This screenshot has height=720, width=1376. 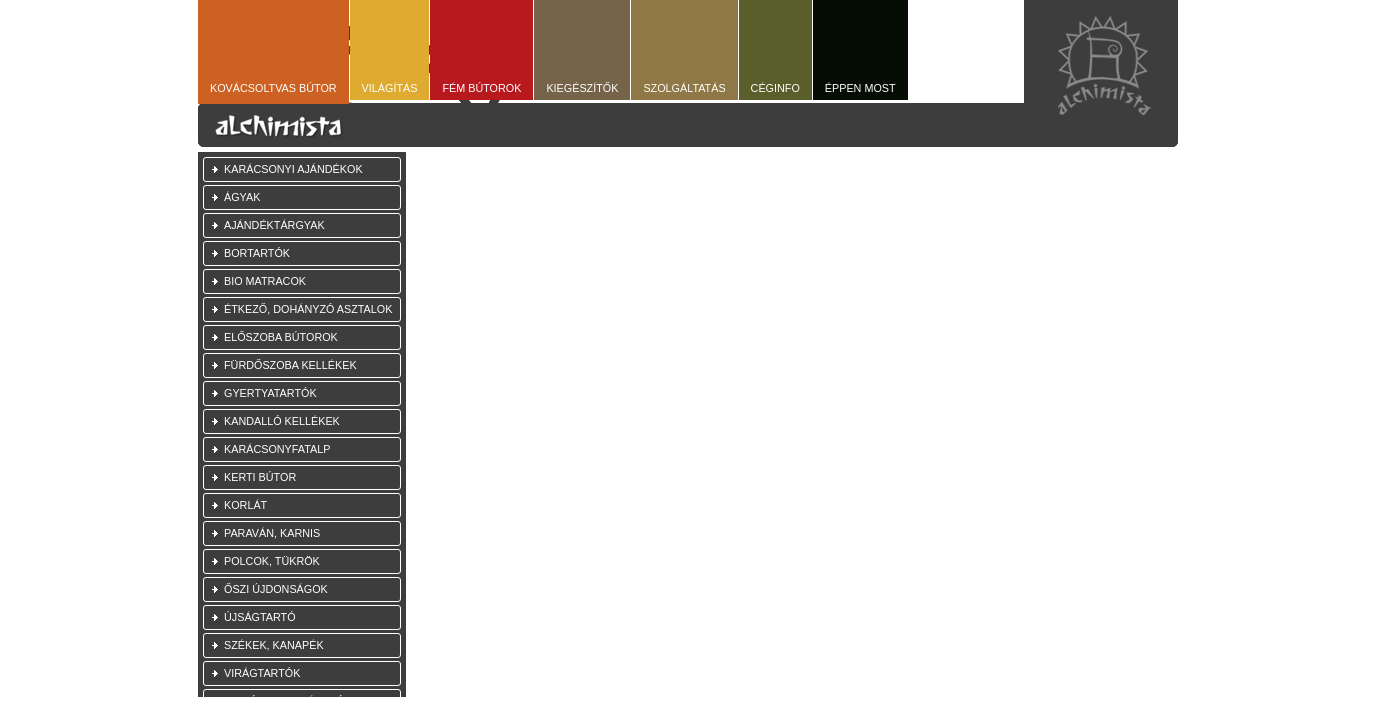 What do you see at coordinates (245, 505) in the screenshot?
I see `Korlát` at bounding box center [245, 505].